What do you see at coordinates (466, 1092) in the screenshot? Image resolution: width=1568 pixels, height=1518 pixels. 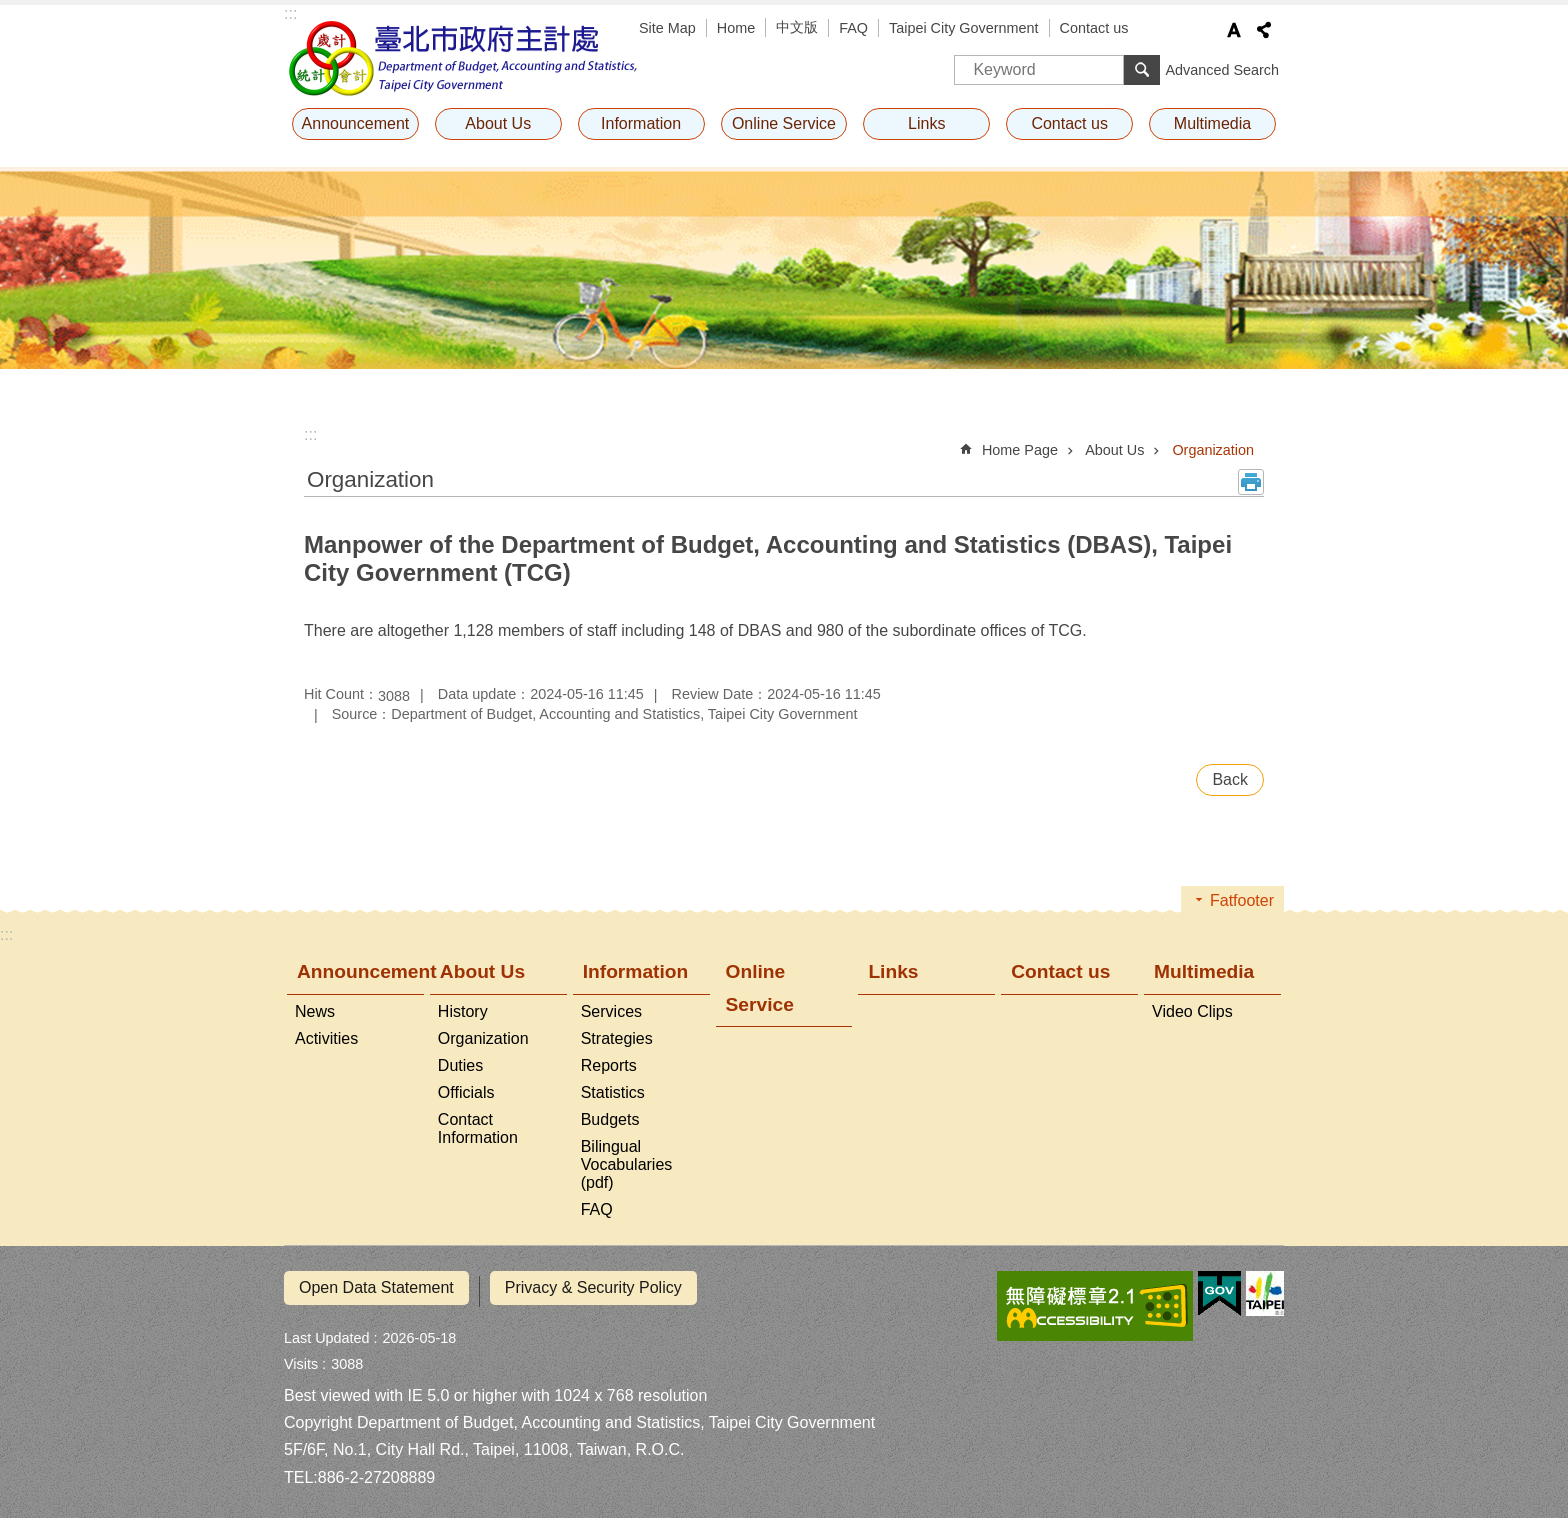 I see `Officials` at bounding box center [466, 1092].